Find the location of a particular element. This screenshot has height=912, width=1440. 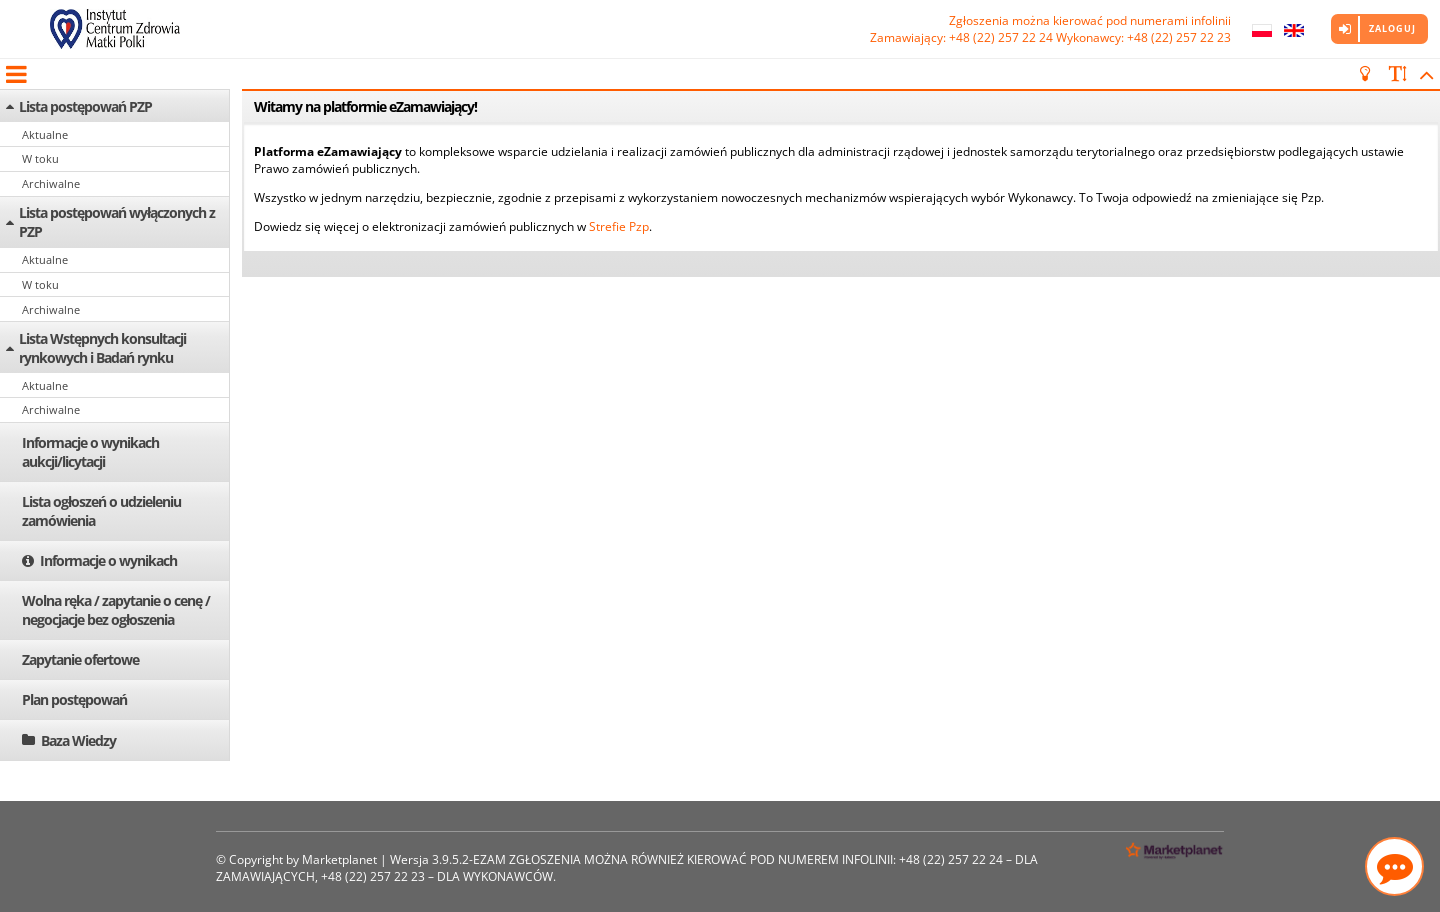

Baza Wiedzy is located at coordinates (78, 740).